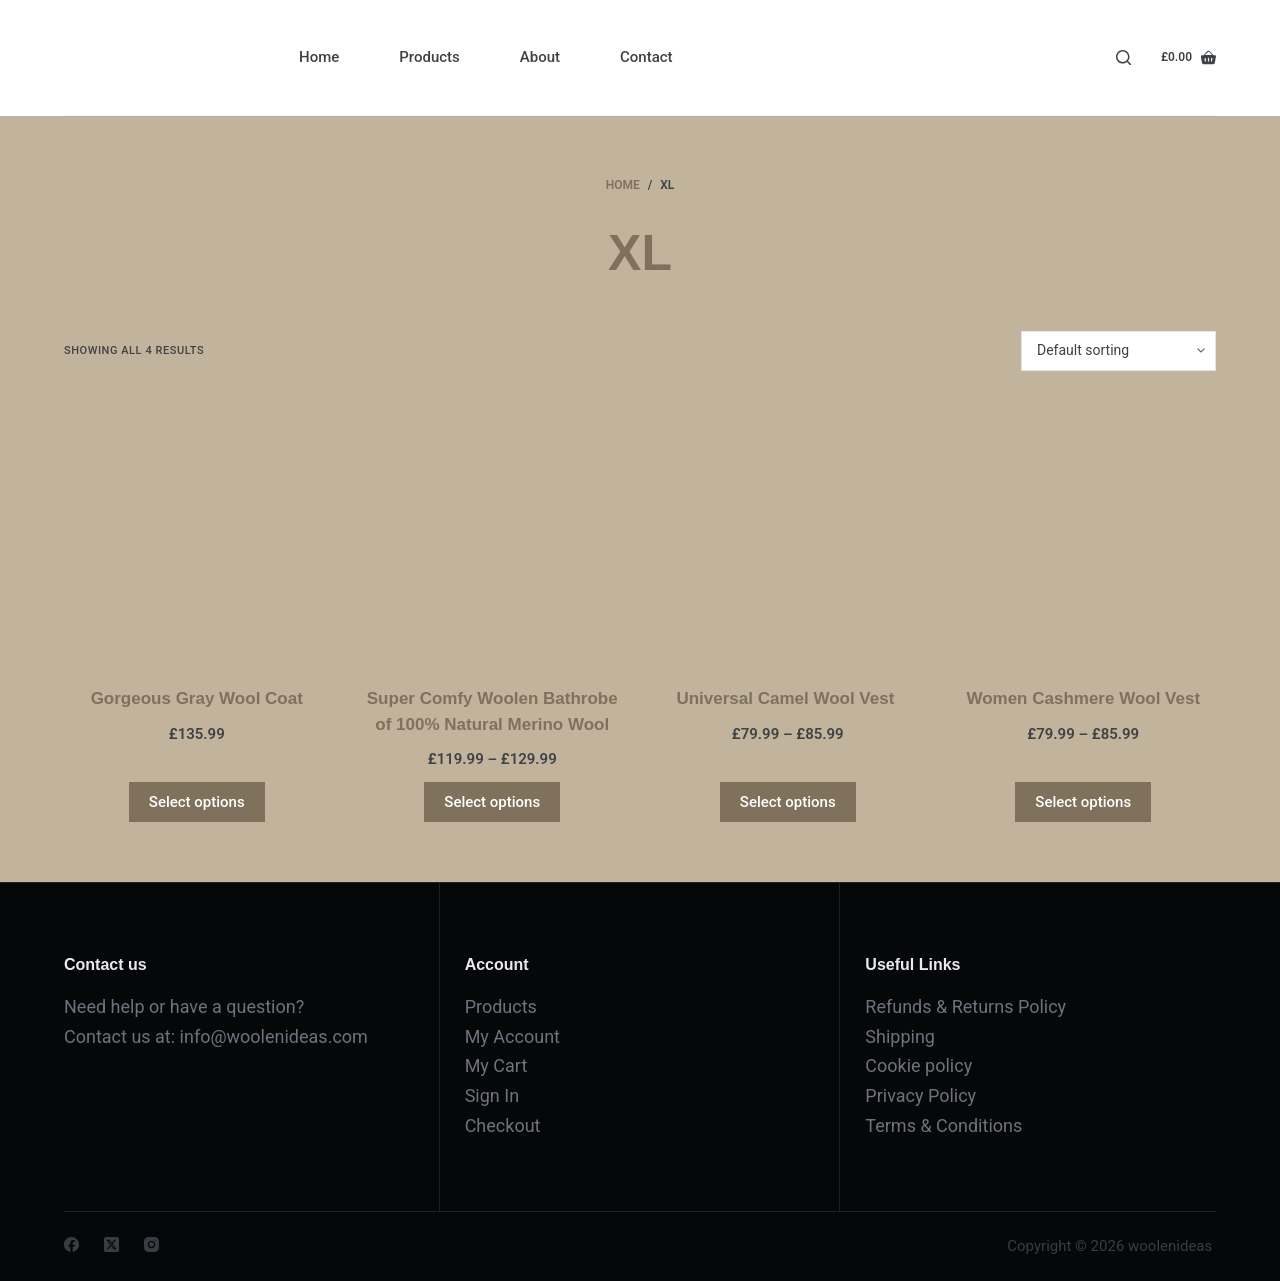 This screenshot has width=1280, height=1281. Describe the element at coordinates (197, 802) in the screenshot. I see `Select options [Select options for “Gorgeous Gray Wool Coat”]` at that location.